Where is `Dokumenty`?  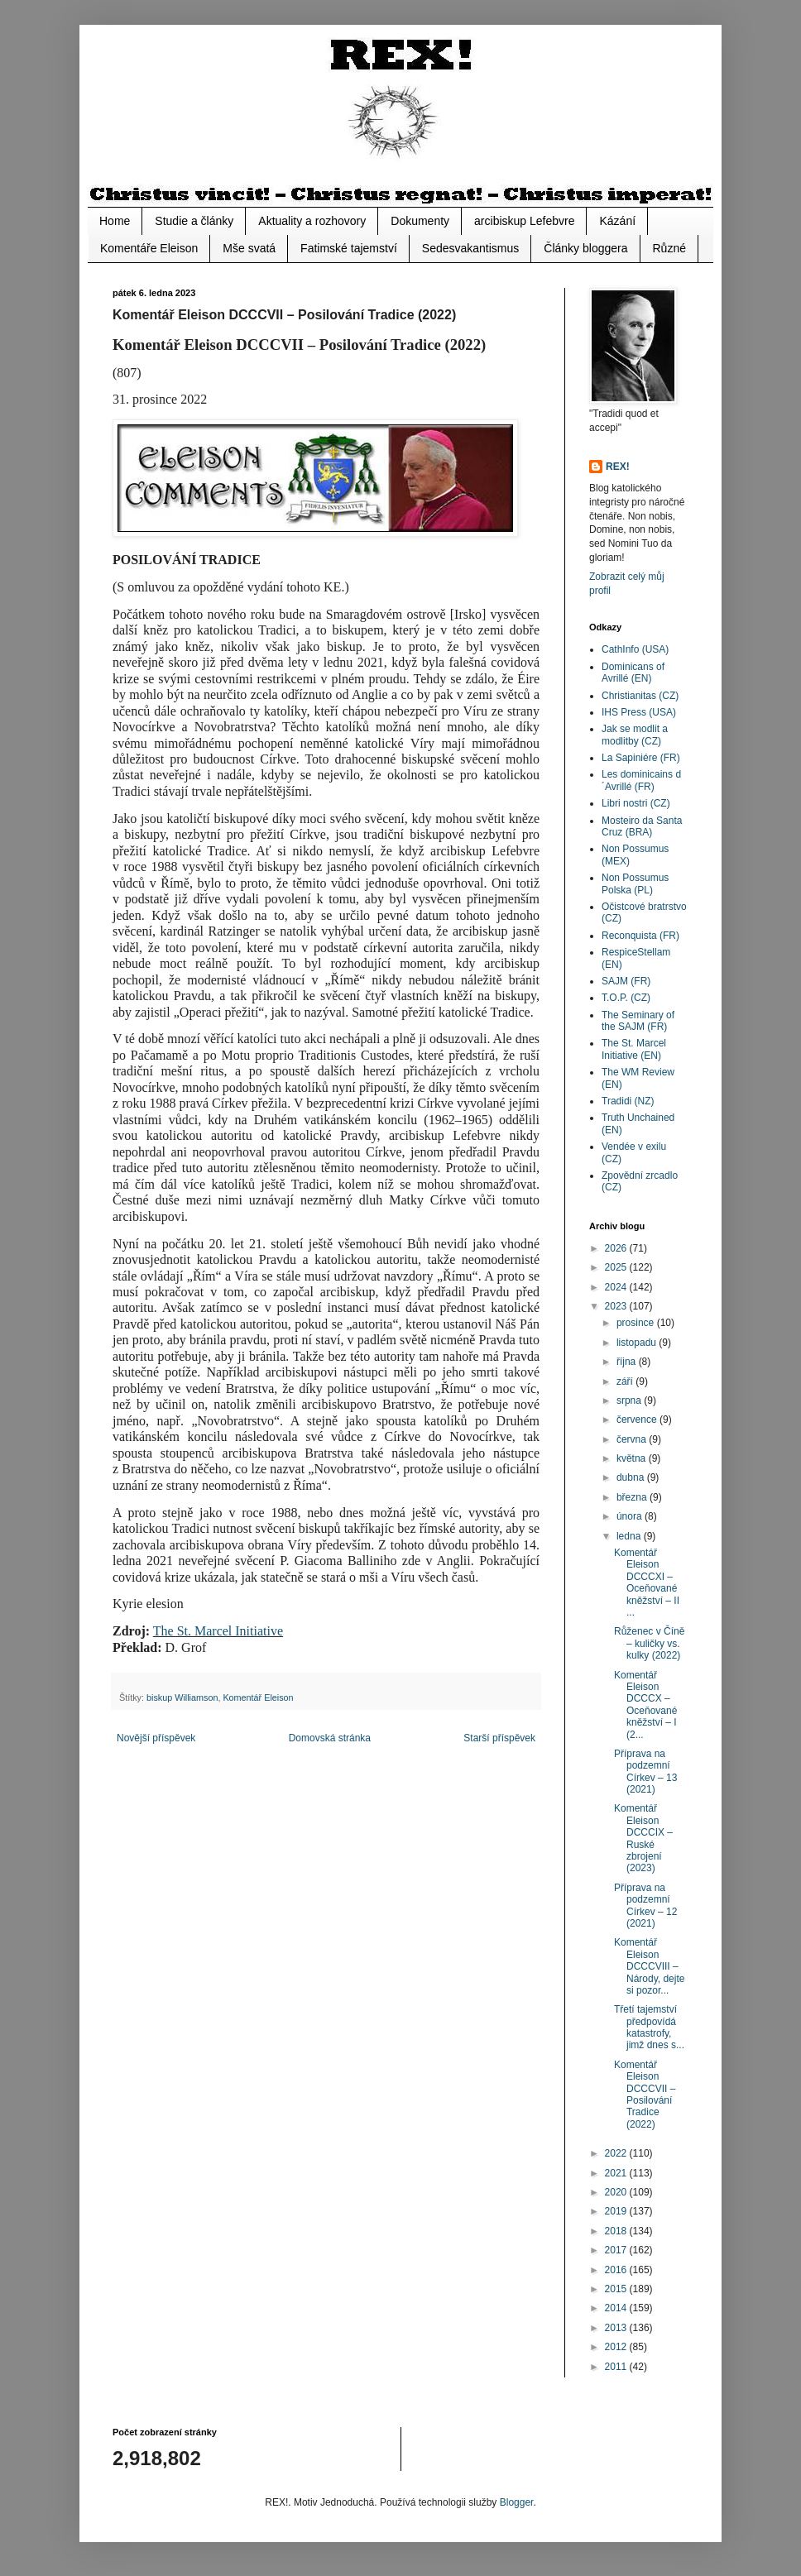 Dokumenty is located at coordinates (420, 220).